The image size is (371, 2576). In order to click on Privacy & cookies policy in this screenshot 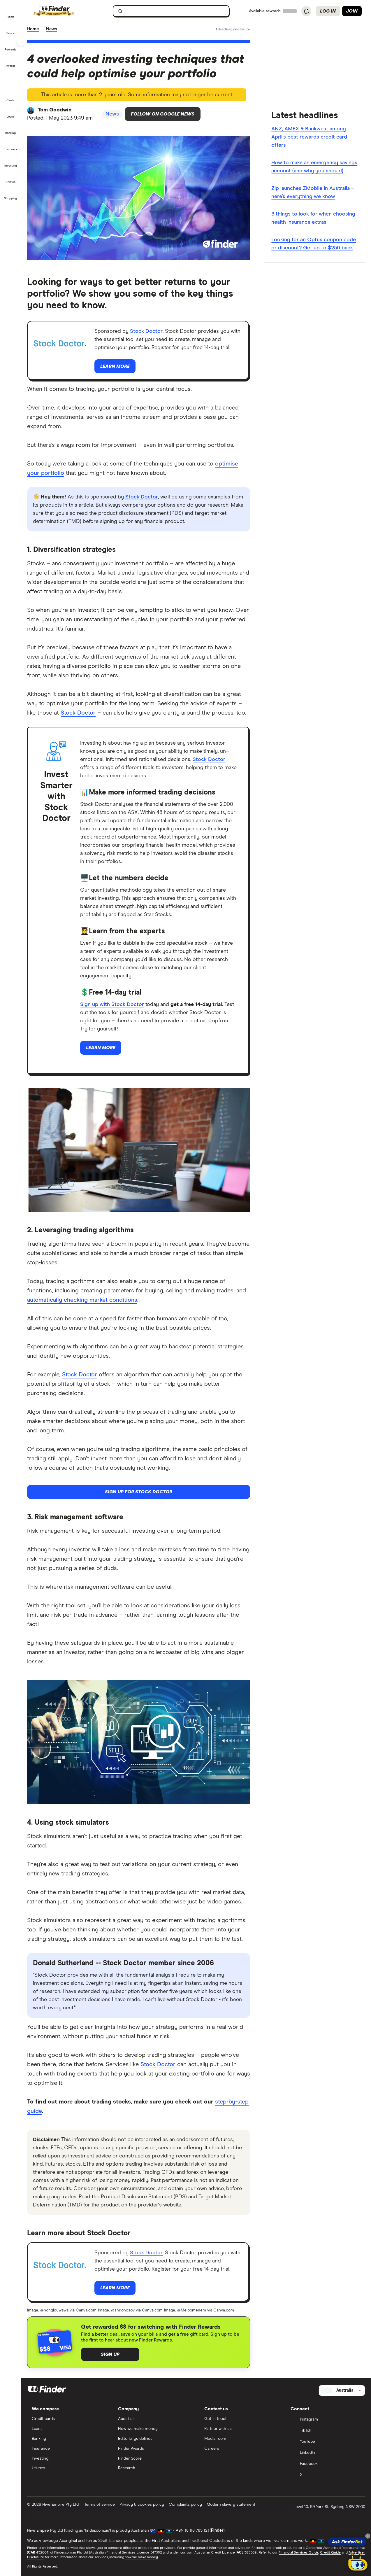, I will do `click(141, 2504)`.